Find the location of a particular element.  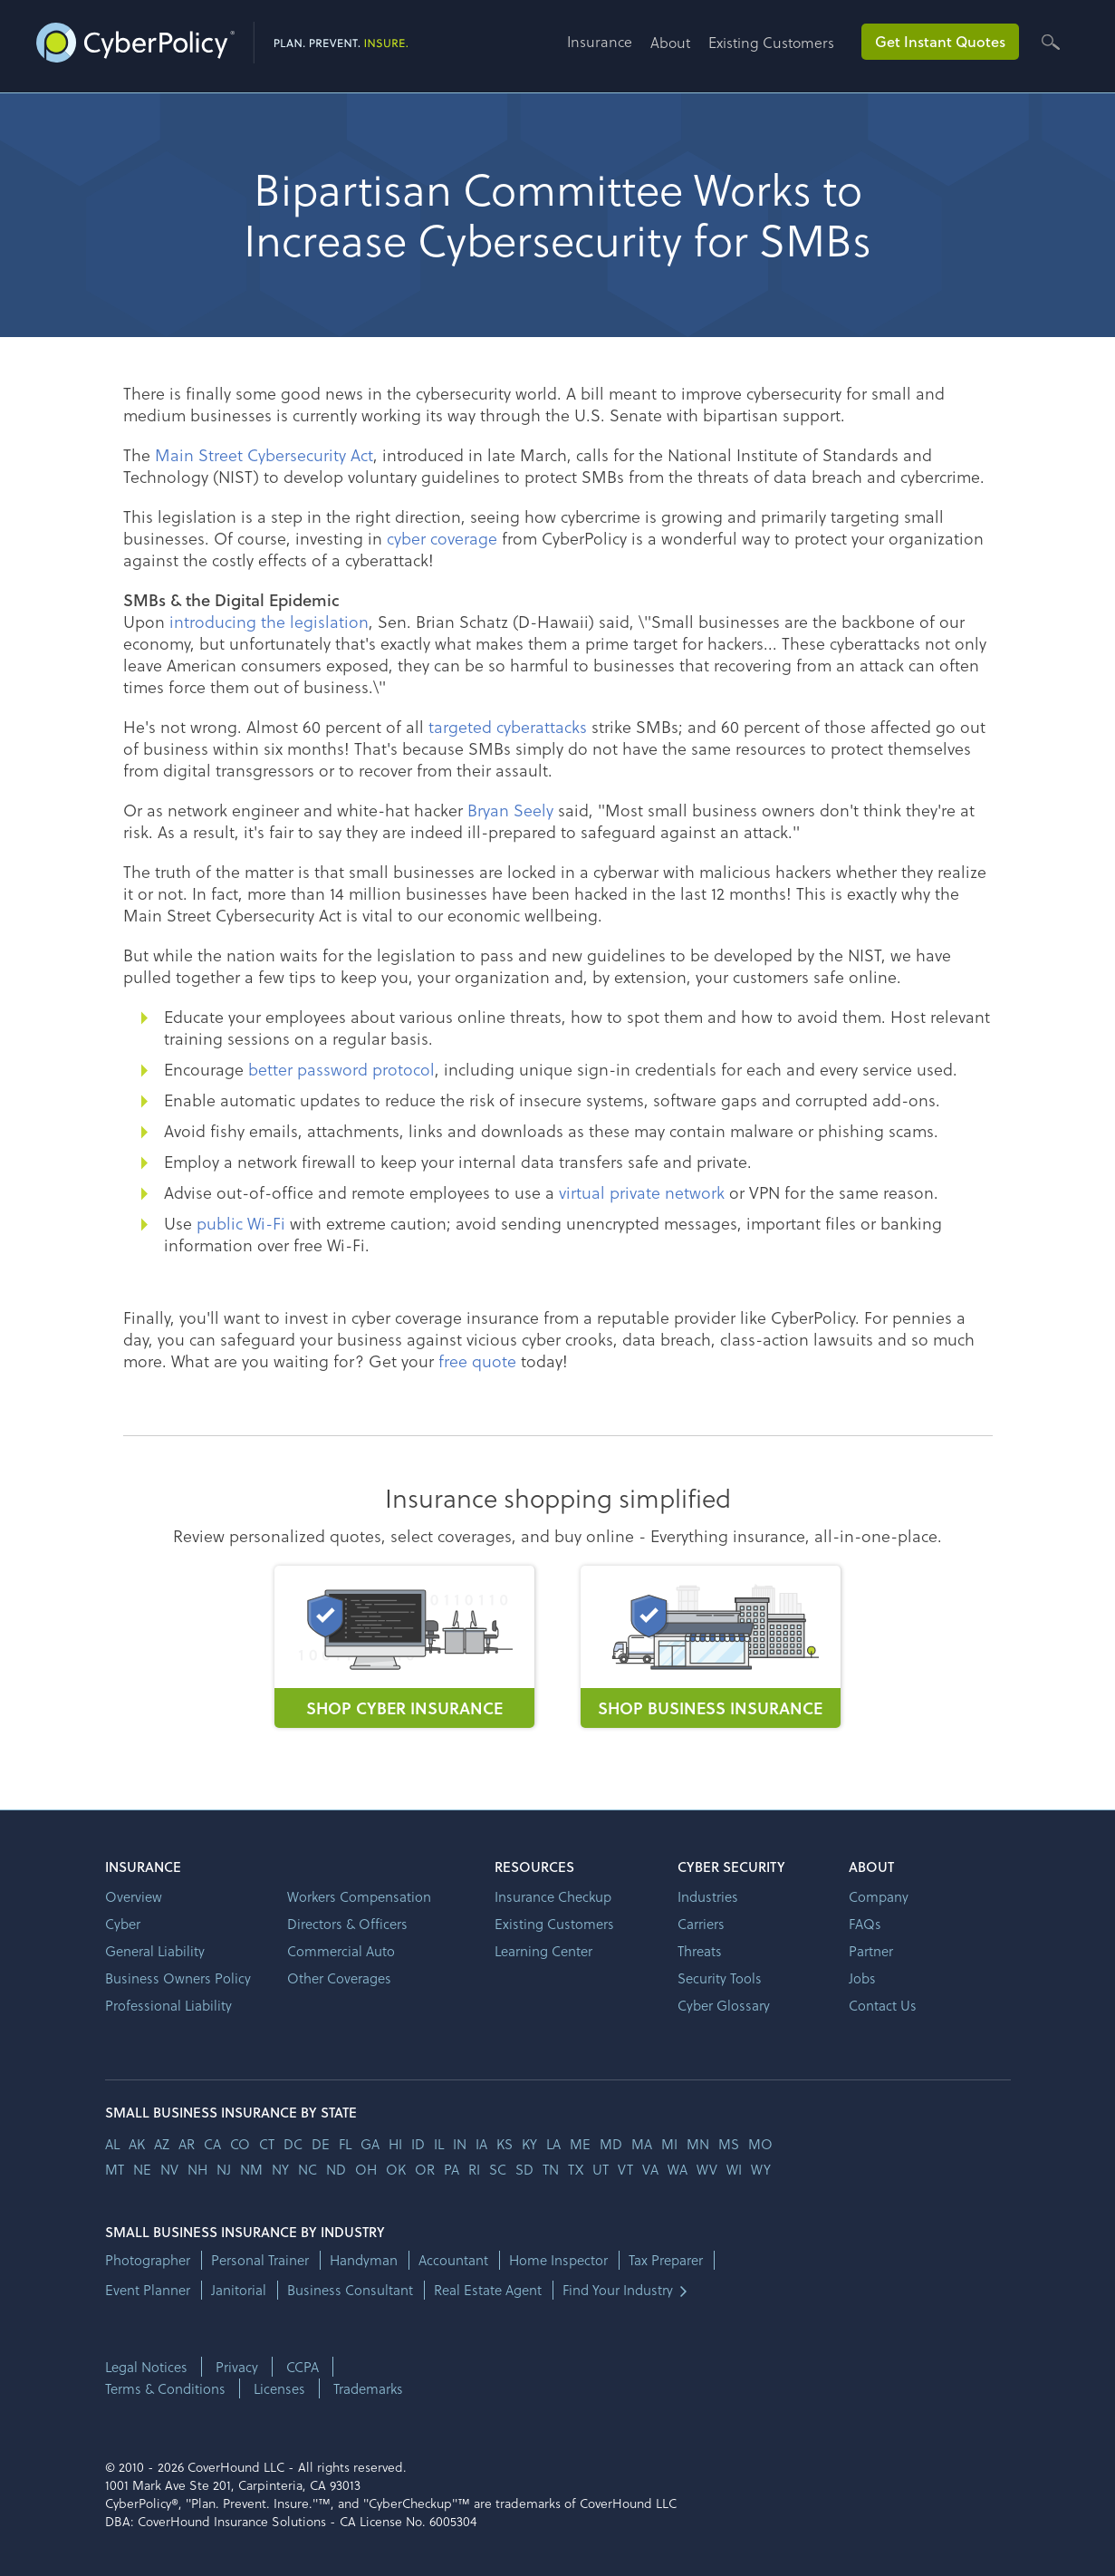

Bryan Seely is located at coordinates (510, 809).